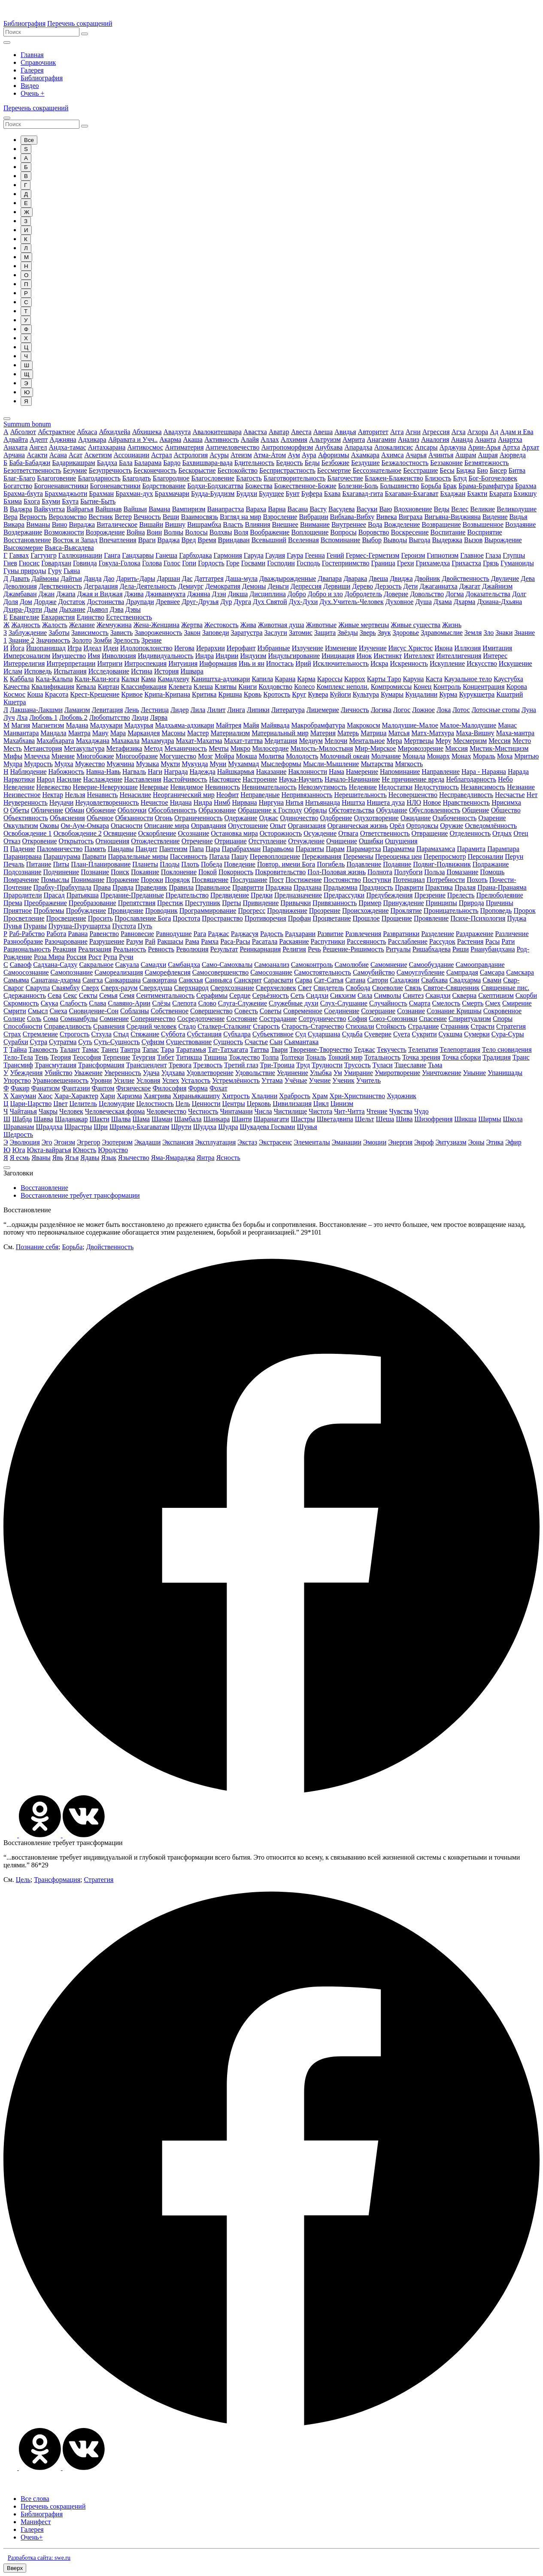 The height and width of the screenshot is (2576, 543). What do you see at coordinates (105, 787) in the screenshot?
I see `Неверие-Неверующие` at bounding box center [105, 787].